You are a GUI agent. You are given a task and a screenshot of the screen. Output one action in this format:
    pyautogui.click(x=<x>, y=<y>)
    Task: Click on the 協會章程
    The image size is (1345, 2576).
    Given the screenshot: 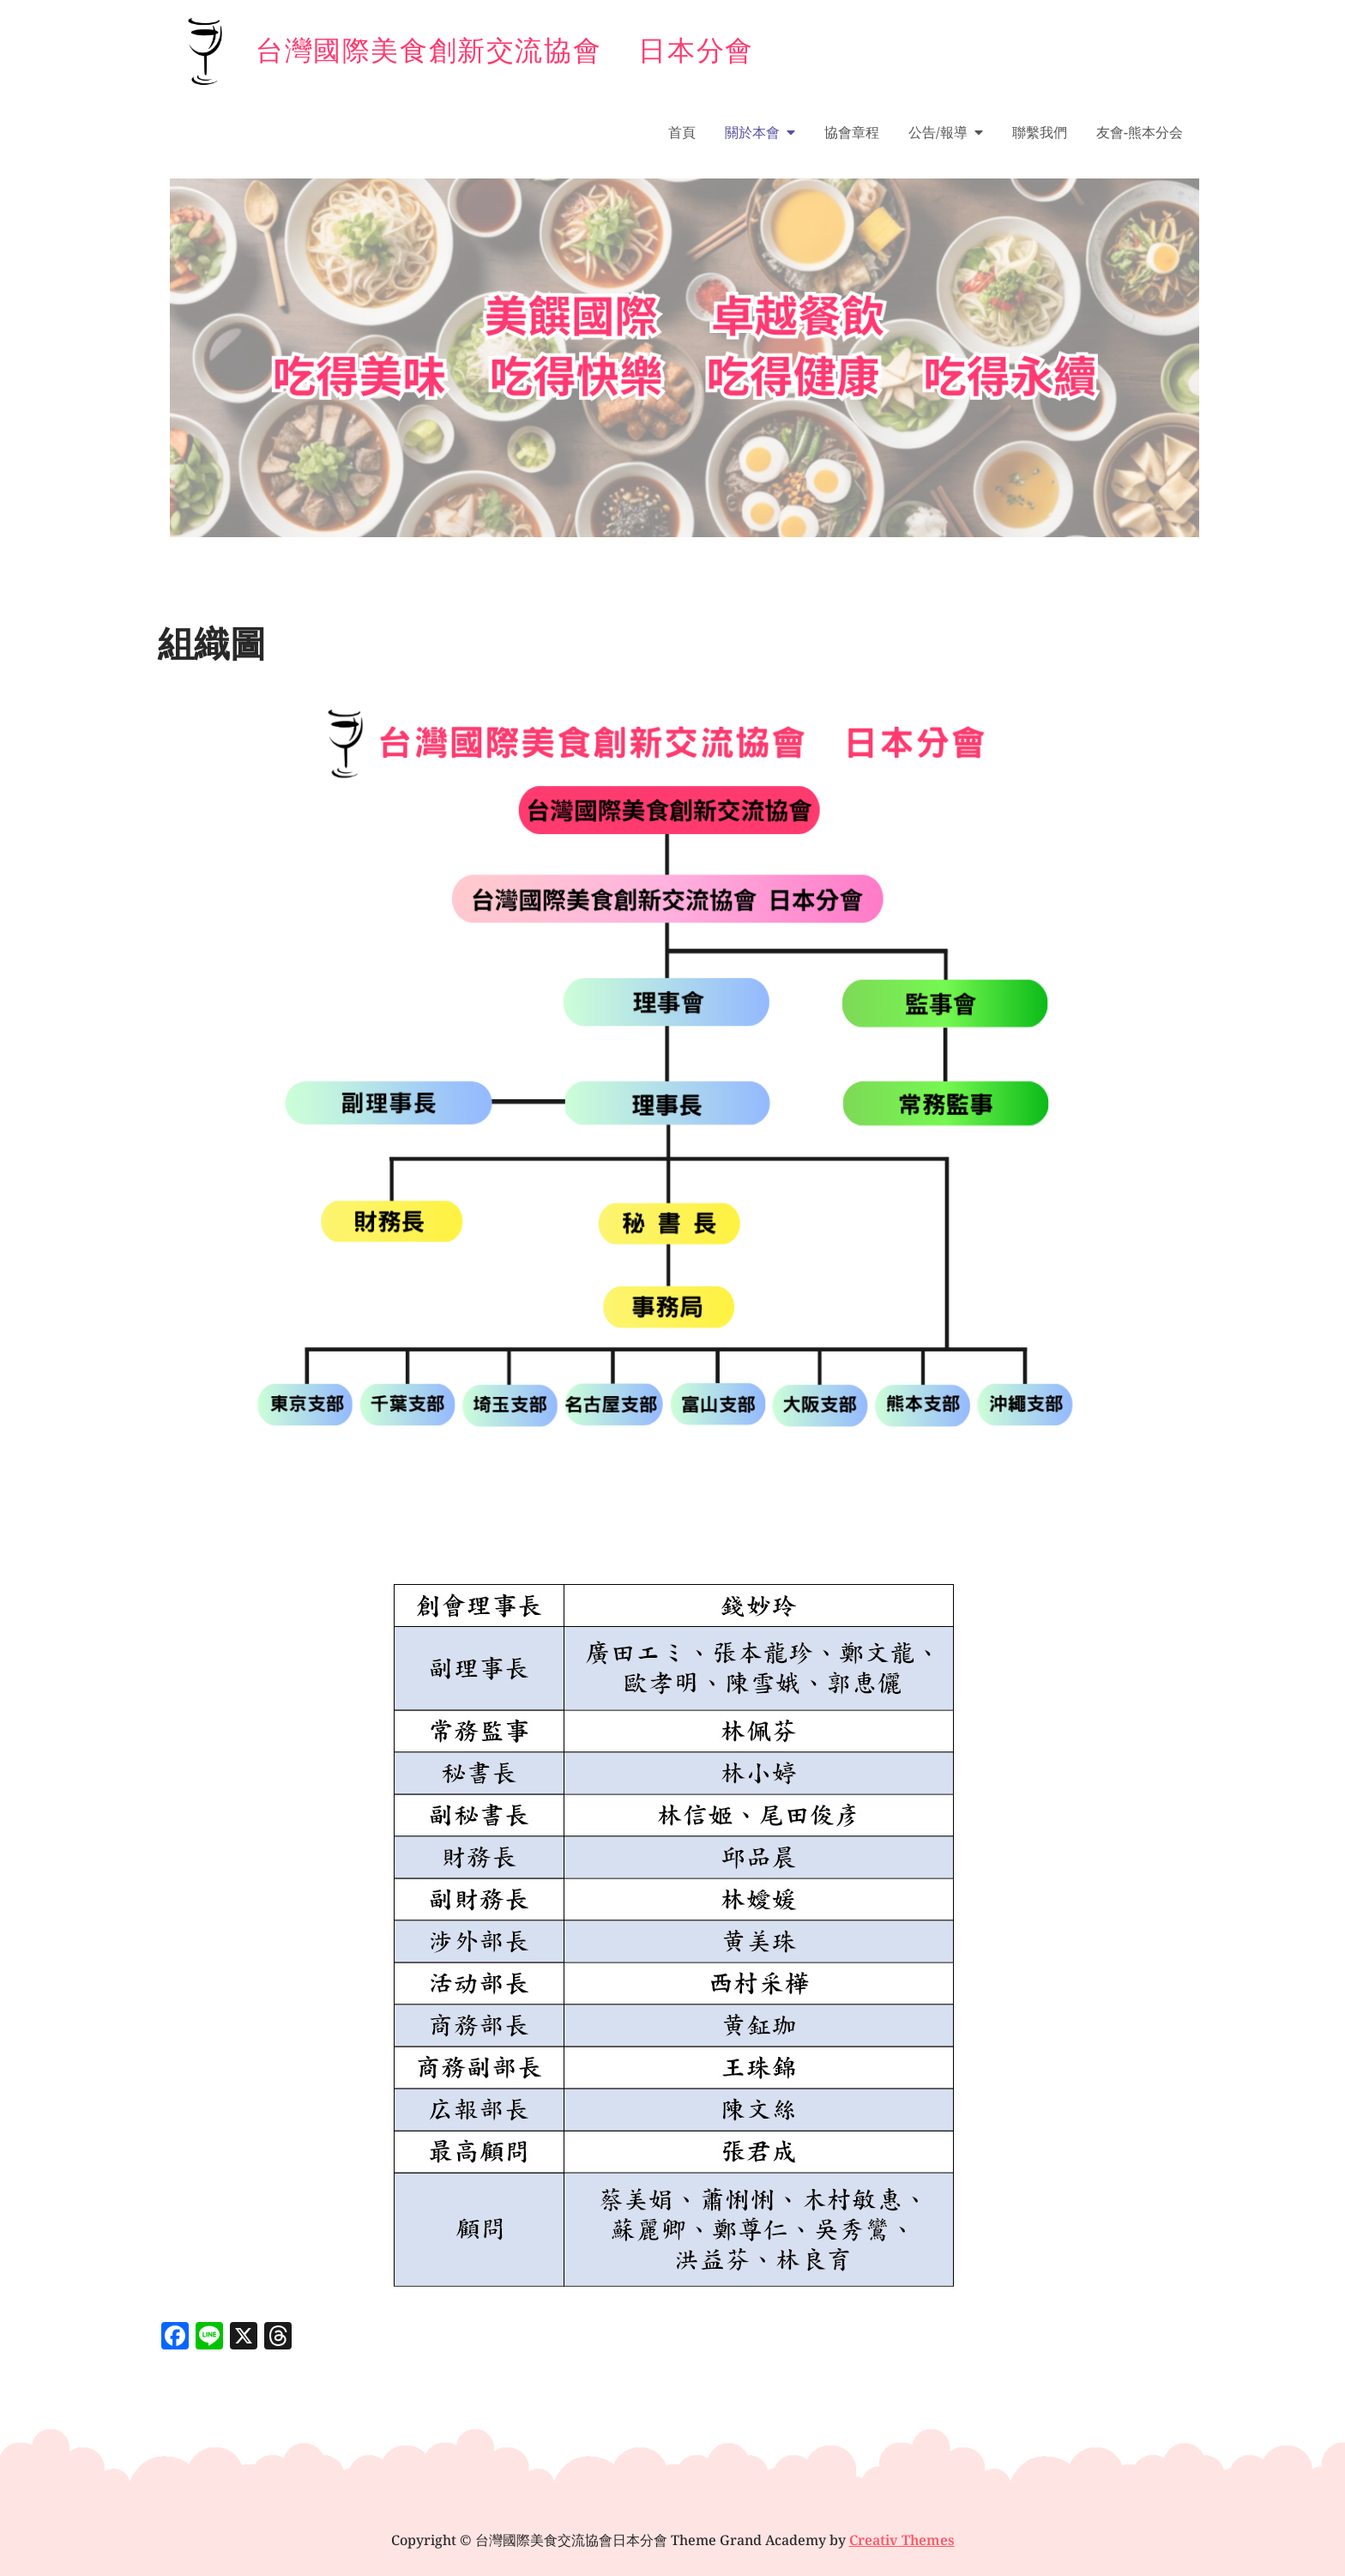 What is the action you would take?
    pyautogui.click(x=851, y=132)
    